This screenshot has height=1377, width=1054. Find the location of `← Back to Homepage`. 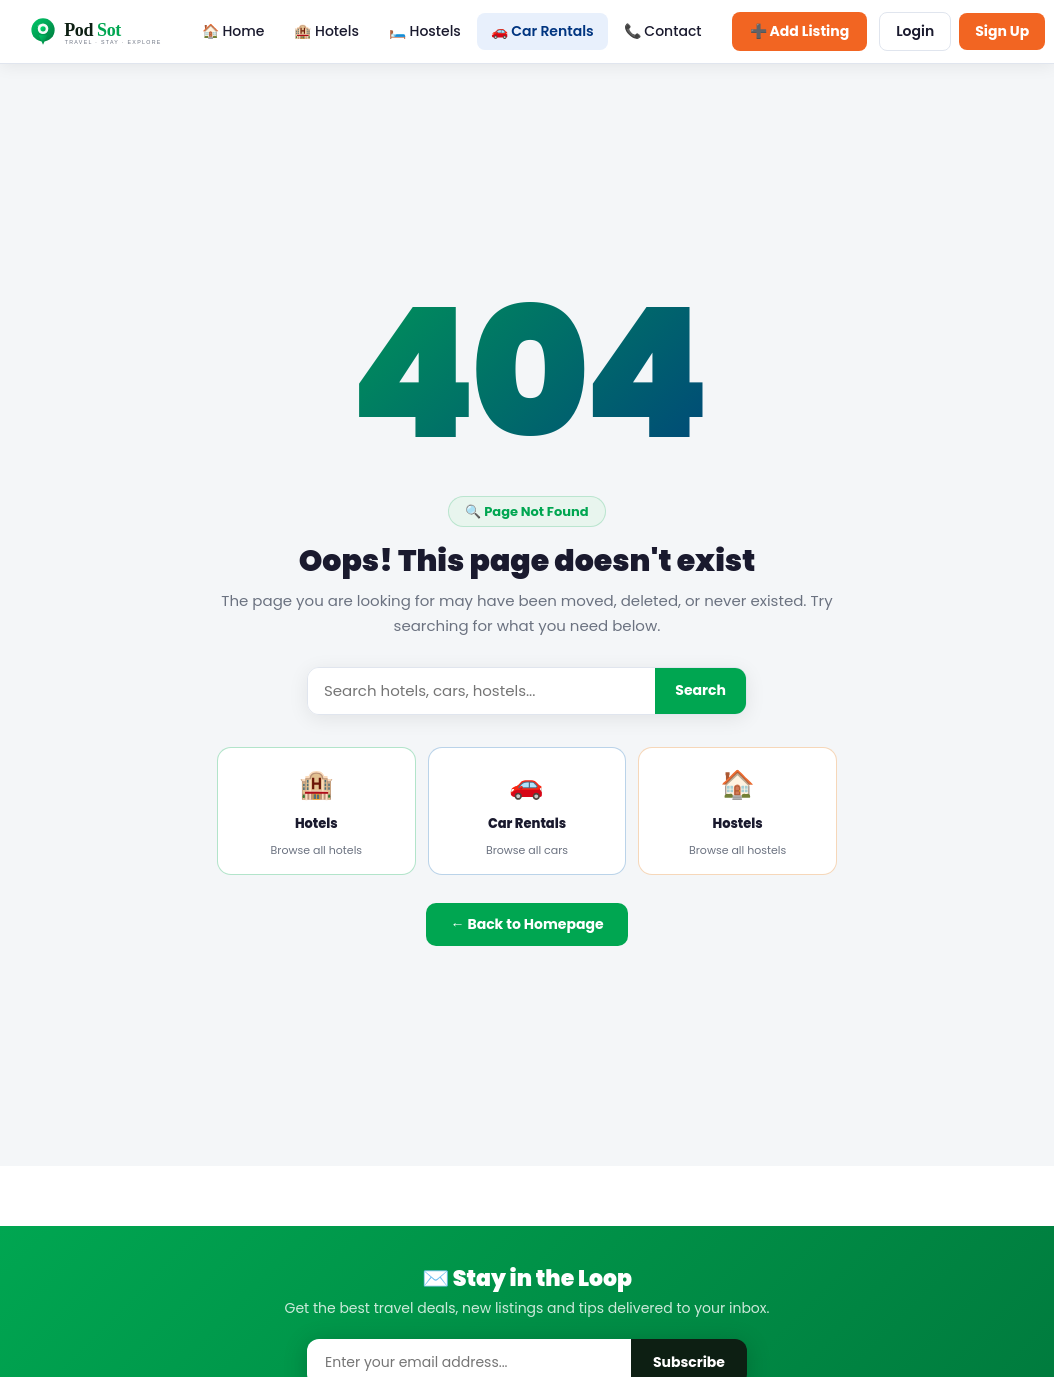

← Back to Homepage is located at coordinates (526, 924).